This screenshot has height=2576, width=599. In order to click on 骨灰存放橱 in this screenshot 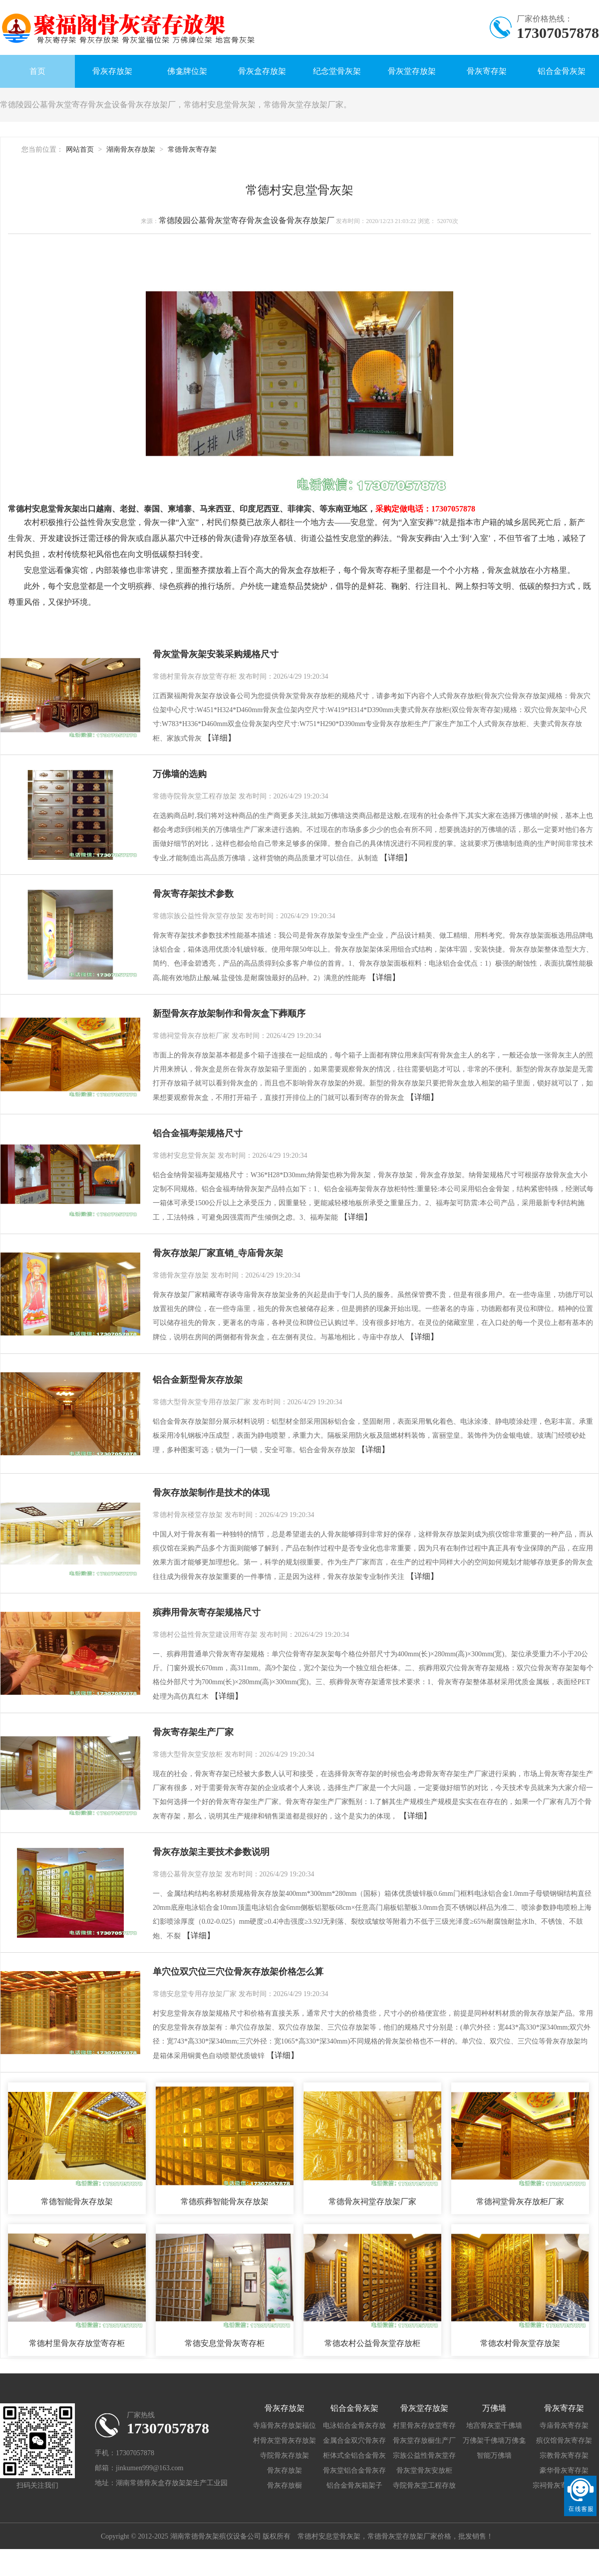, I will do `click(284, 2485)`.